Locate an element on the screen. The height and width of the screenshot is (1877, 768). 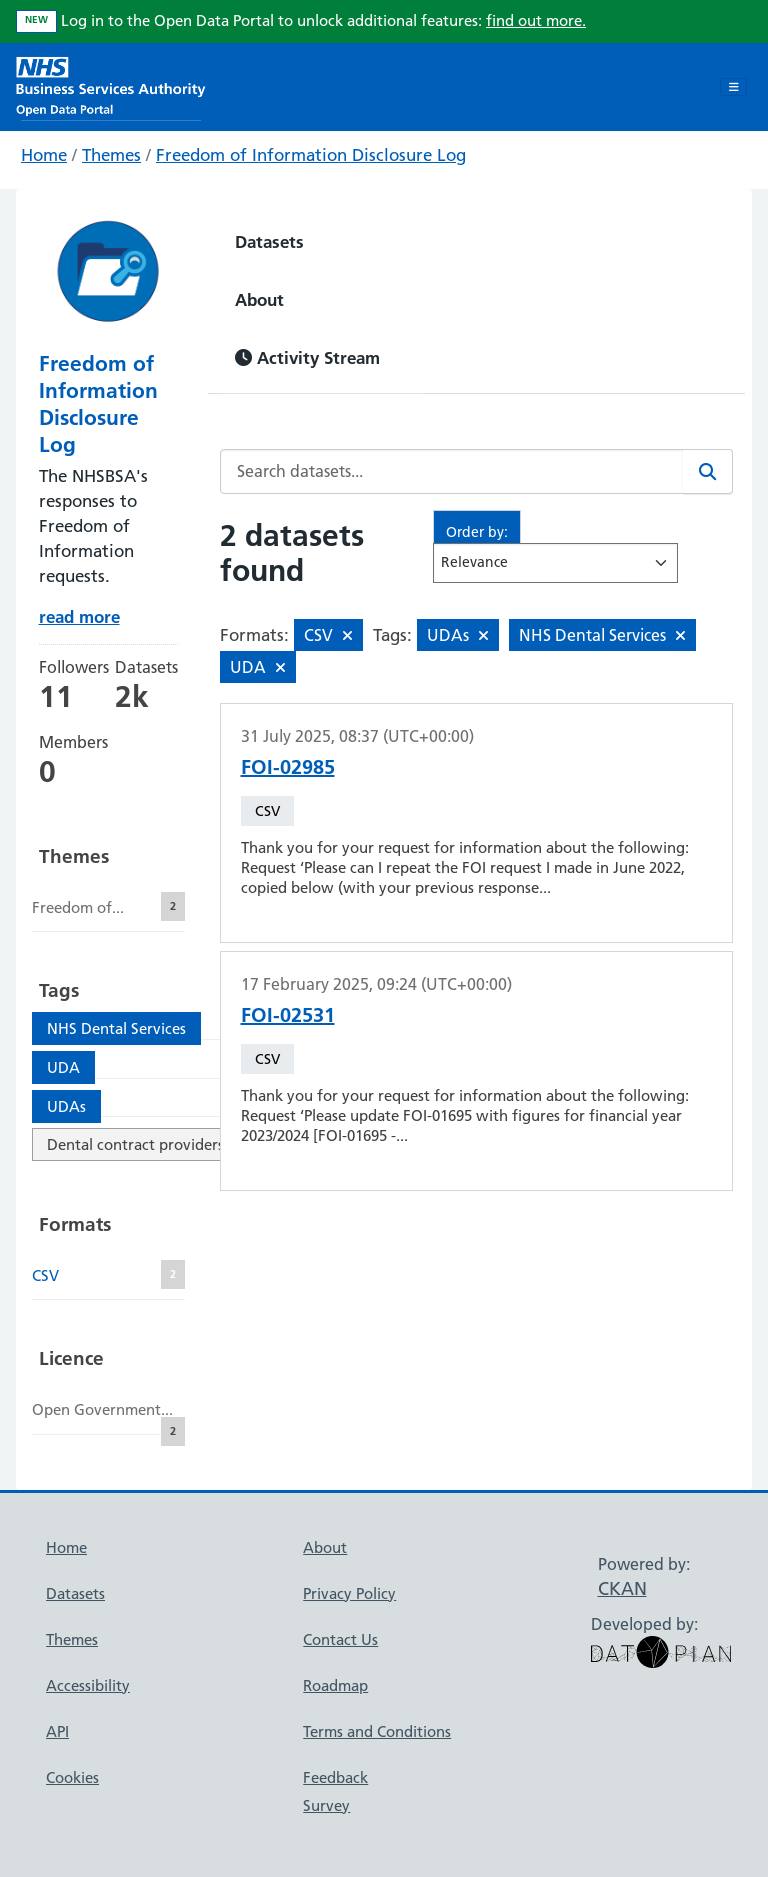
Roadmap is located at coordinates (335, 1685).